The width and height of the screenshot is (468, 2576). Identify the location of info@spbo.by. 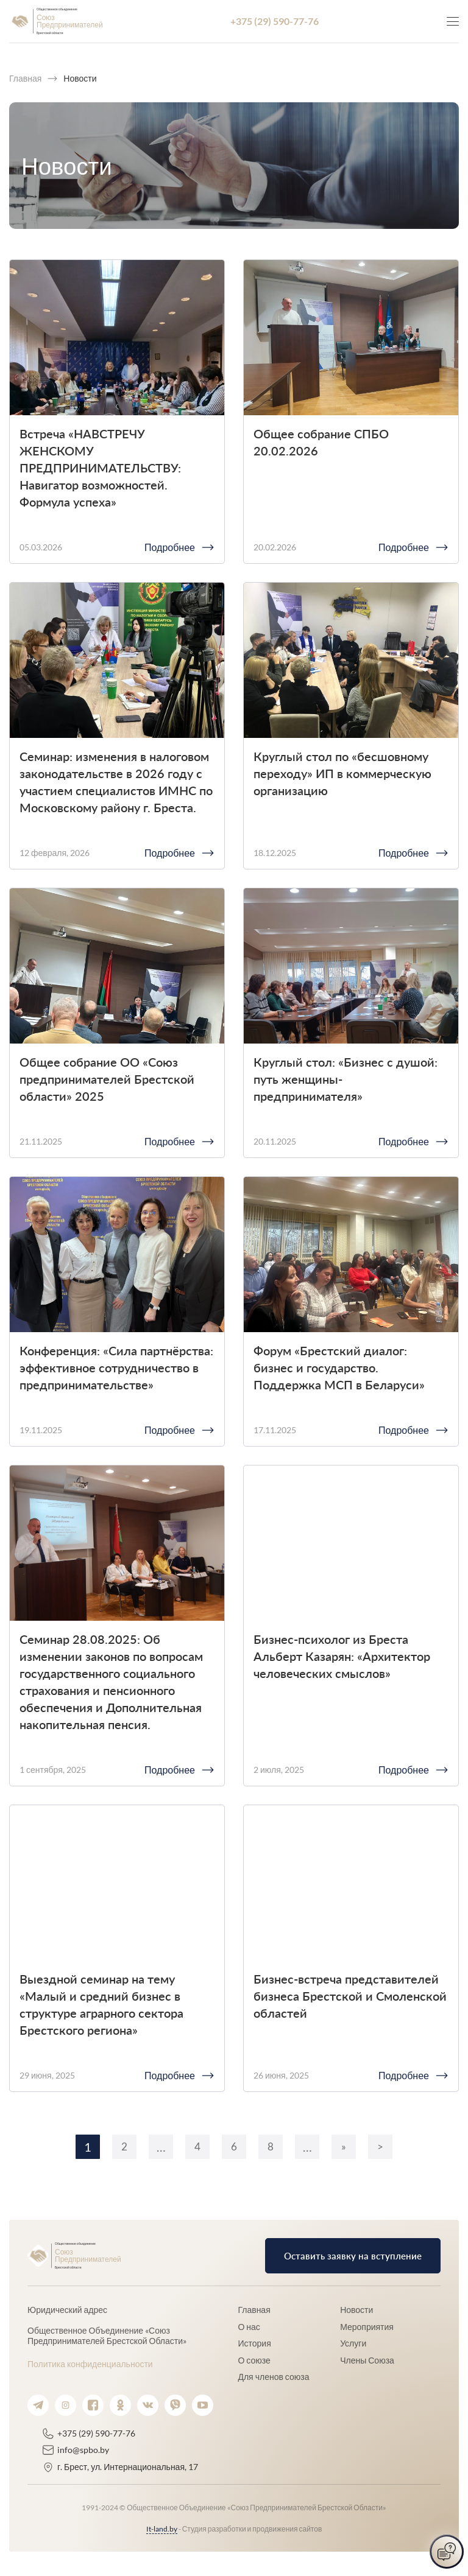
(83, 2449).